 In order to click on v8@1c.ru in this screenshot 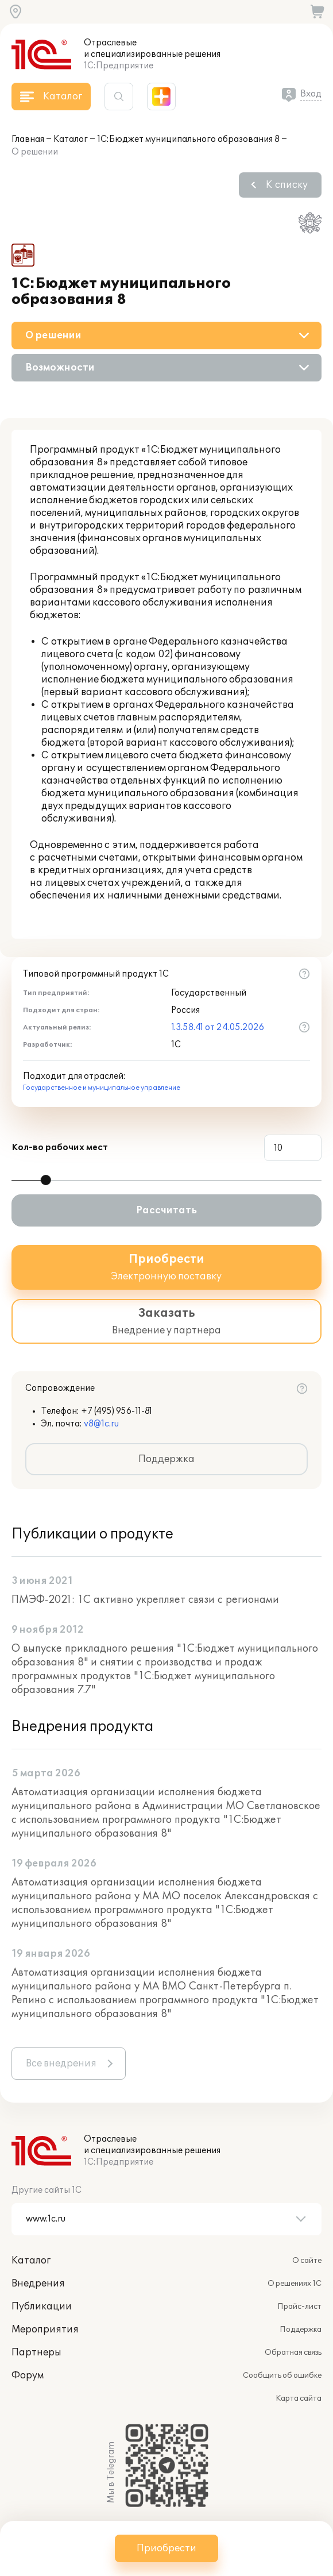, I will do `click(101, 1424)`.